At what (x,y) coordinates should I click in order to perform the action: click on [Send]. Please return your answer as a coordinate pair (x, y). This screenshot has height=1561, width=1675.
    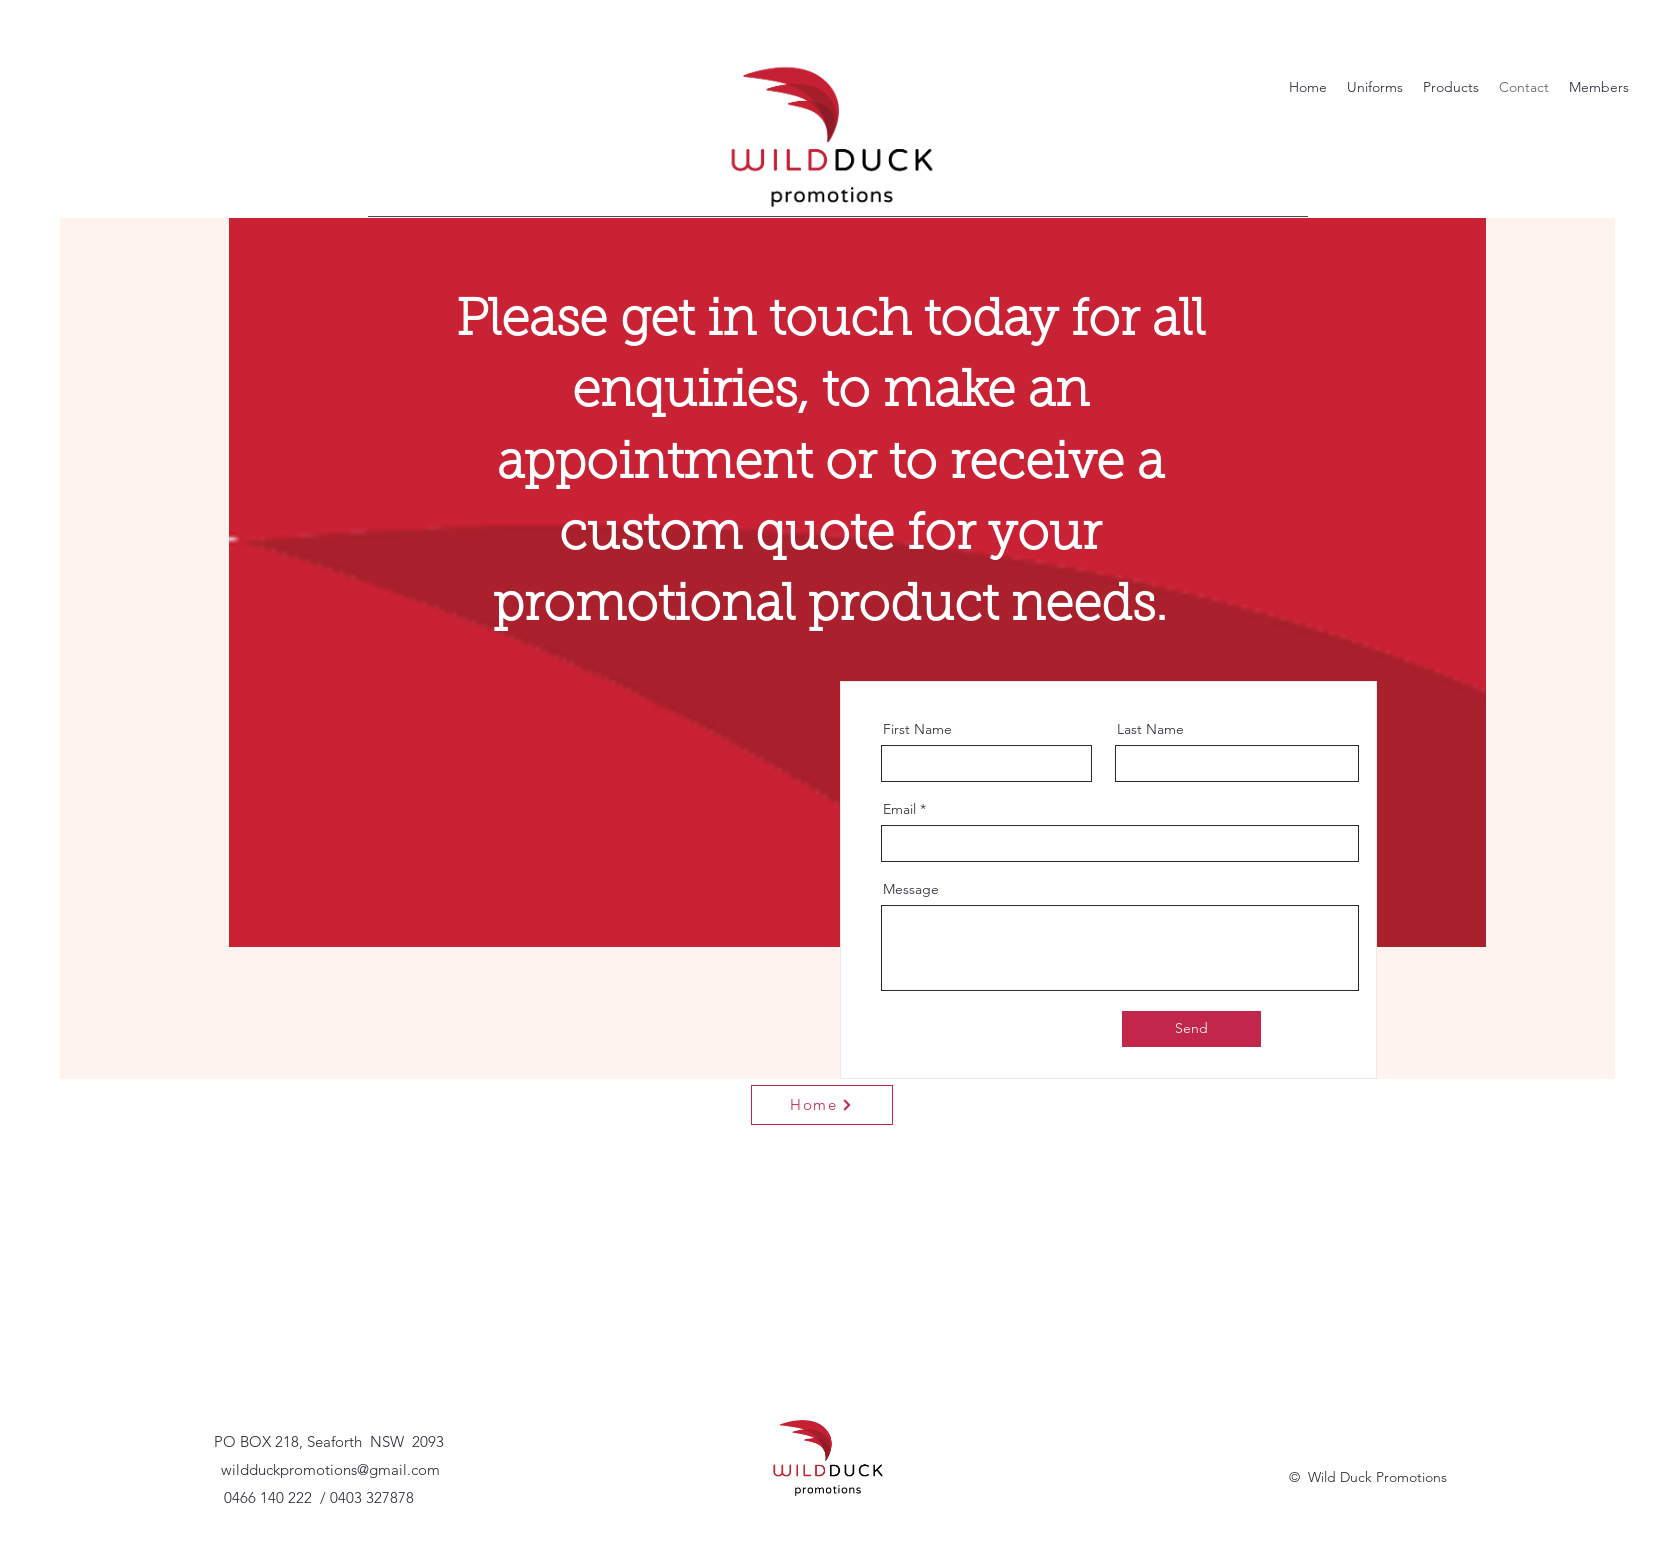
    Looking at the image, I should click on (1191, 1029).